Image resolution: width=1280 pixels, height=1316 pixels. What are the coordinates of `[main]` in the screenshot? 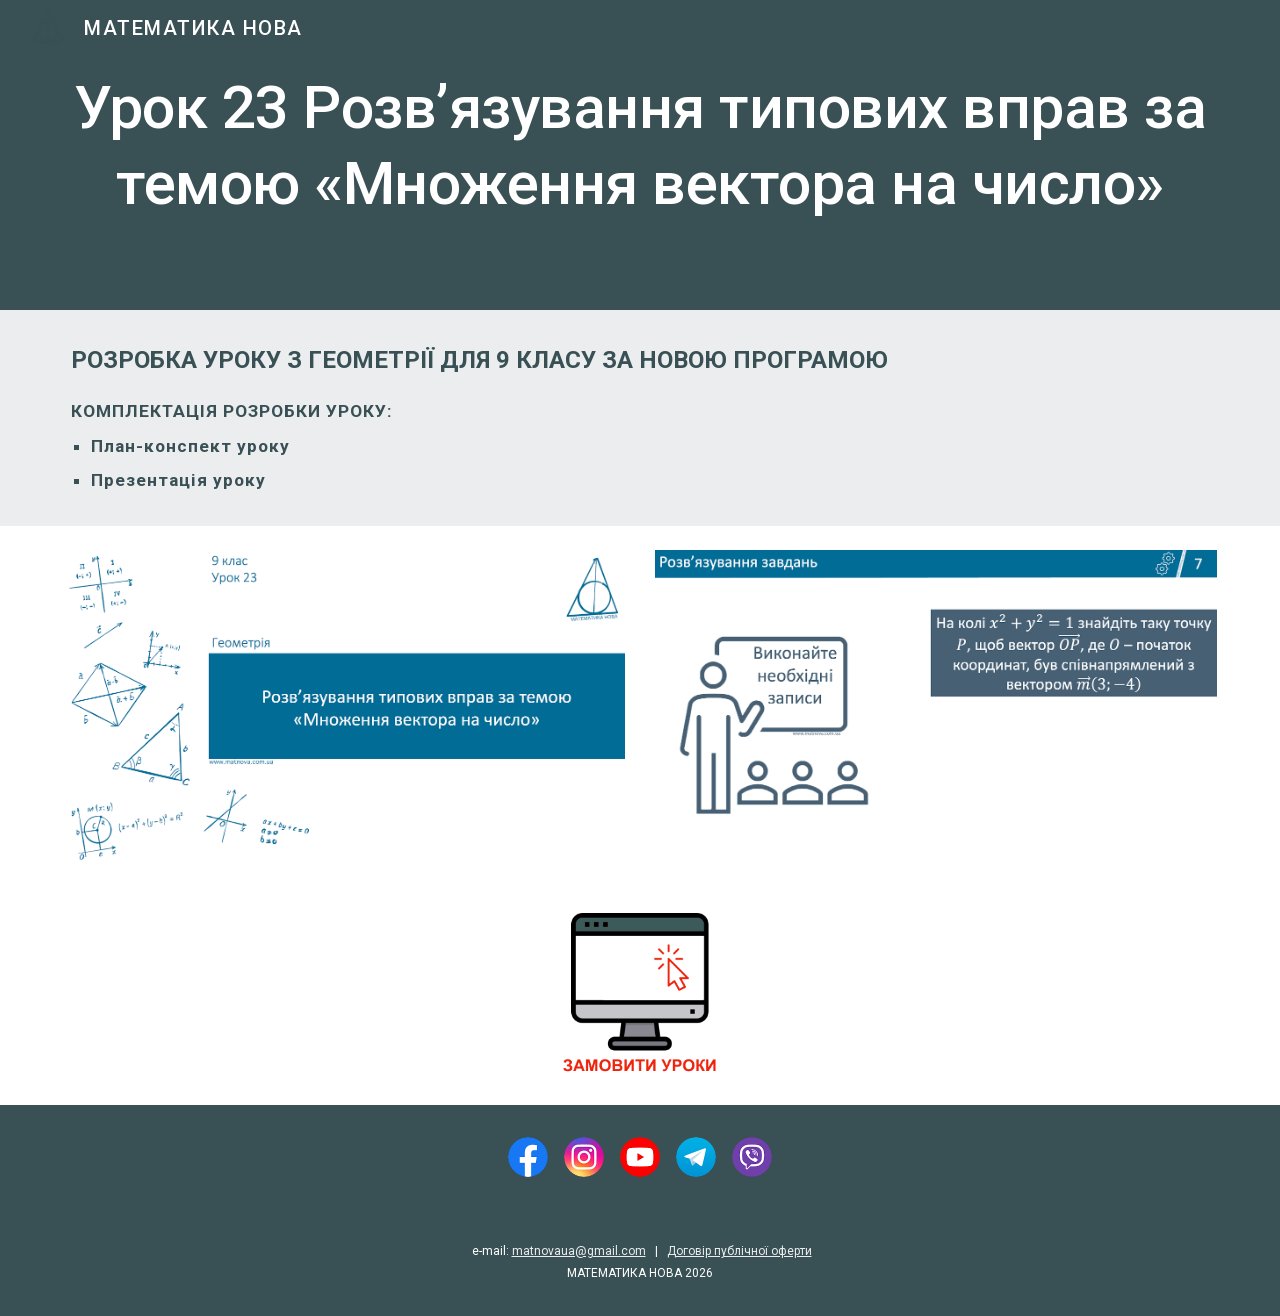 It's located at (640, 154).